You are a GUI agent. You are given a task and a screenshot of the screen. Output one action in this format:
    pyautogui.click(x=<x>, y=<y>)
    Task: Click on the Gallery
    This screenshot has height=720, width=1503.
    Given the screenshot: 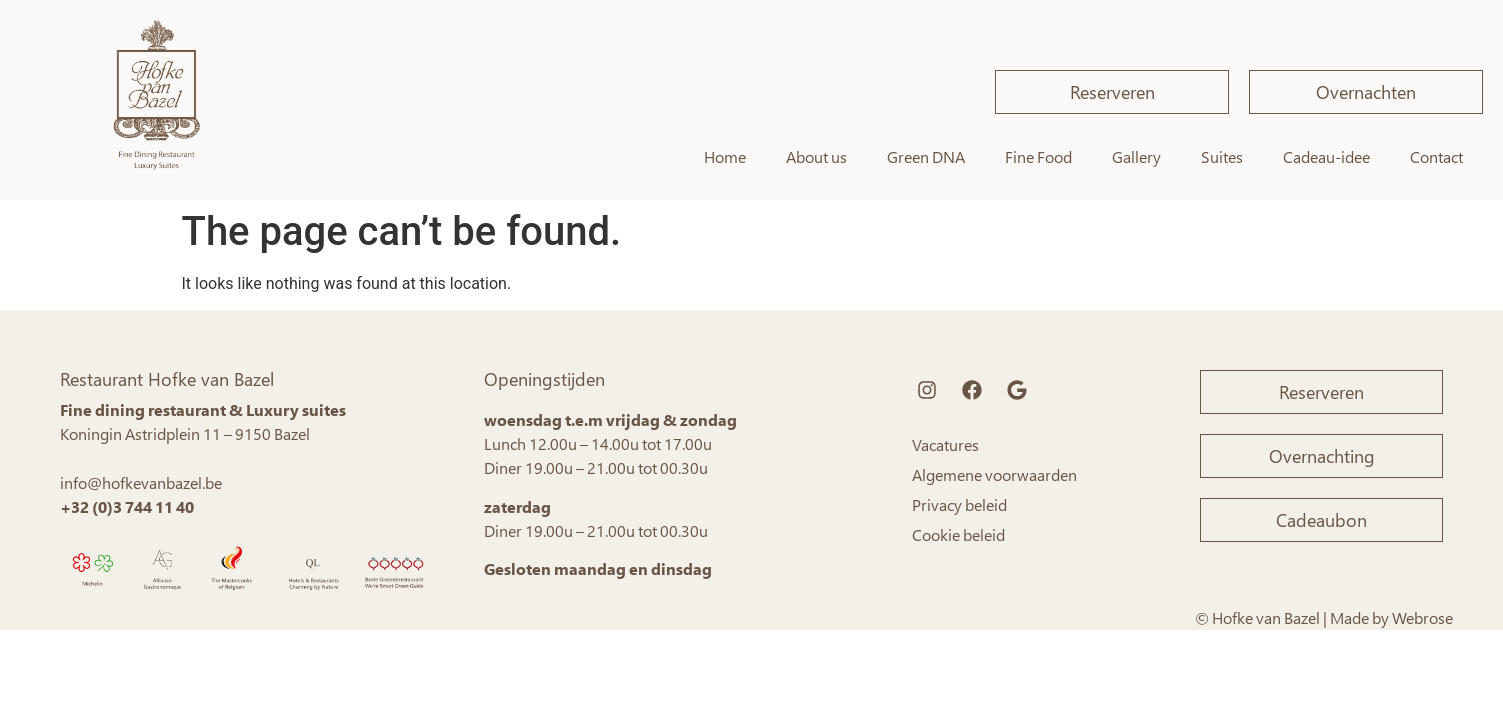 What is the action you would take?
    pyautogui.click(x=1136, y=156)
    